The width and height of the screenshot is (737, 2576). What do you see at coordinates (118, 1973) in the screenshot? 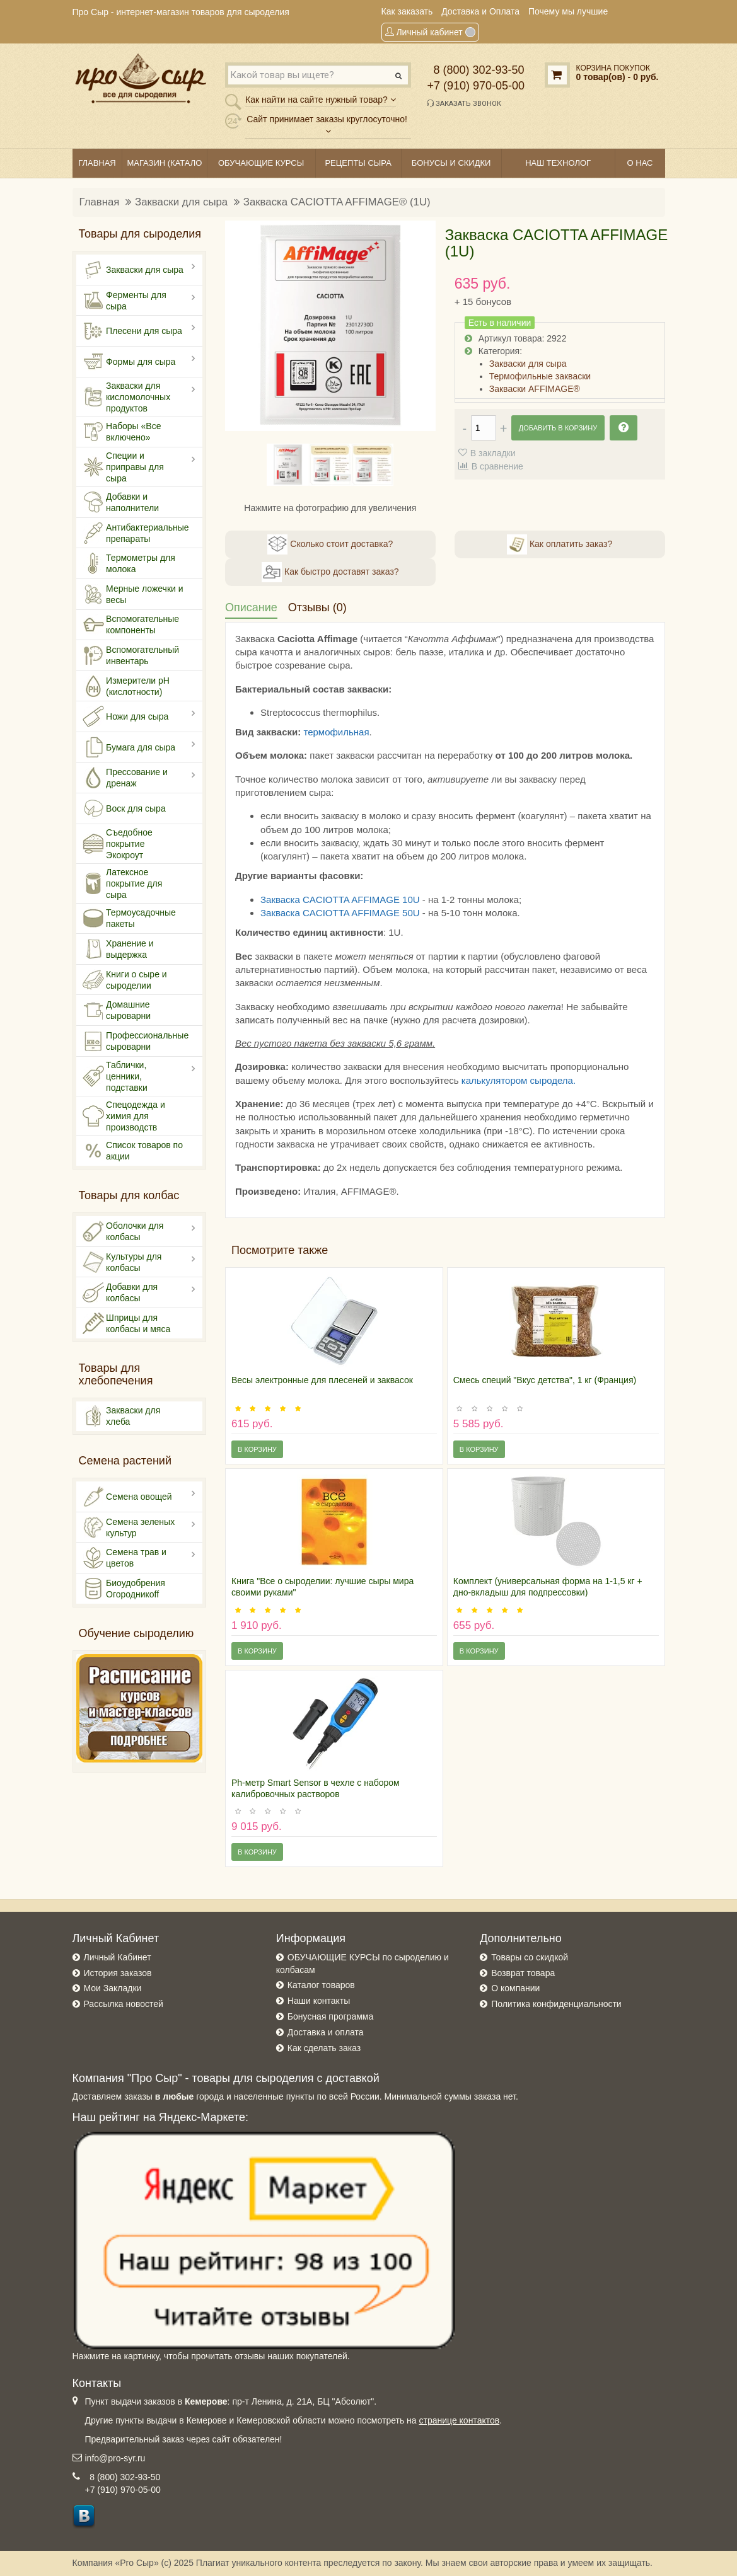
I see `История заказов` at bounding box center [118, 1973].